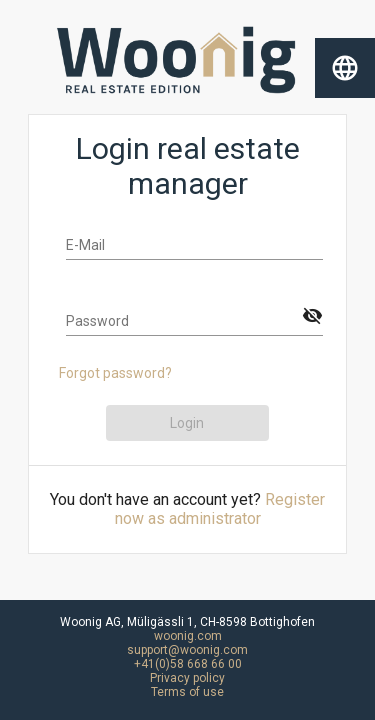  I want to click on Terms of use, so click(187, 692).